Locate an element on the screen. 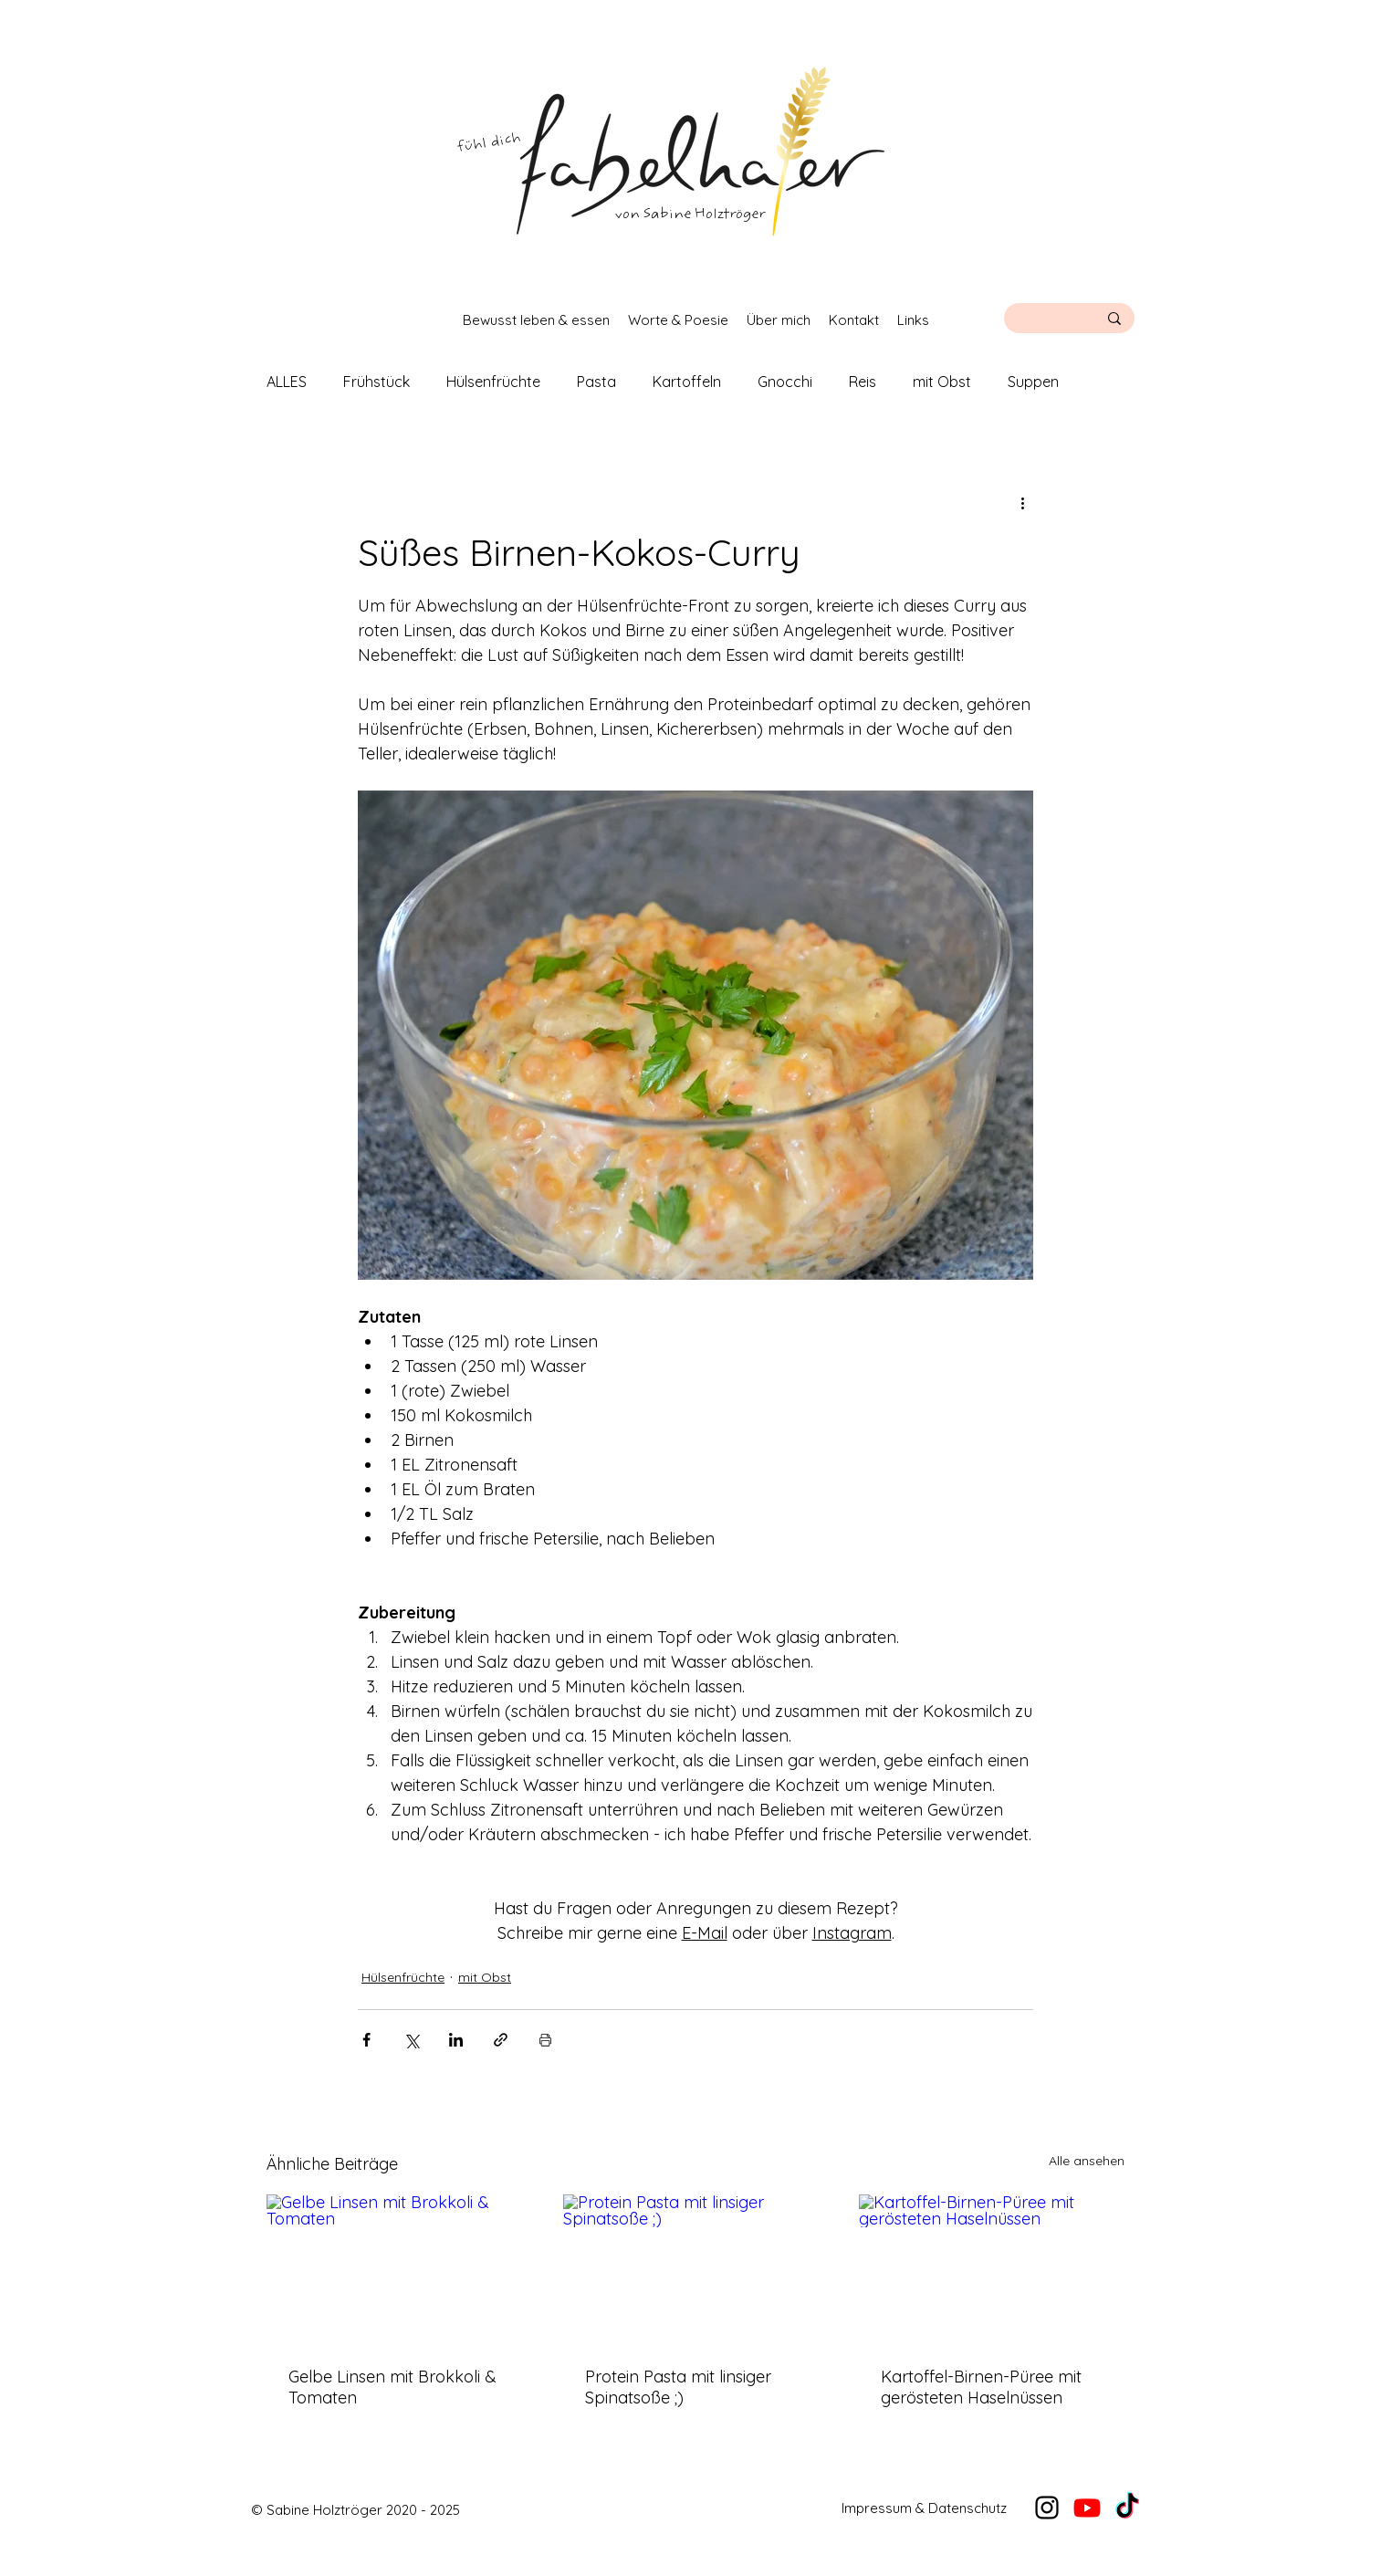  Gnocchi is located at coordinates (785, 381).